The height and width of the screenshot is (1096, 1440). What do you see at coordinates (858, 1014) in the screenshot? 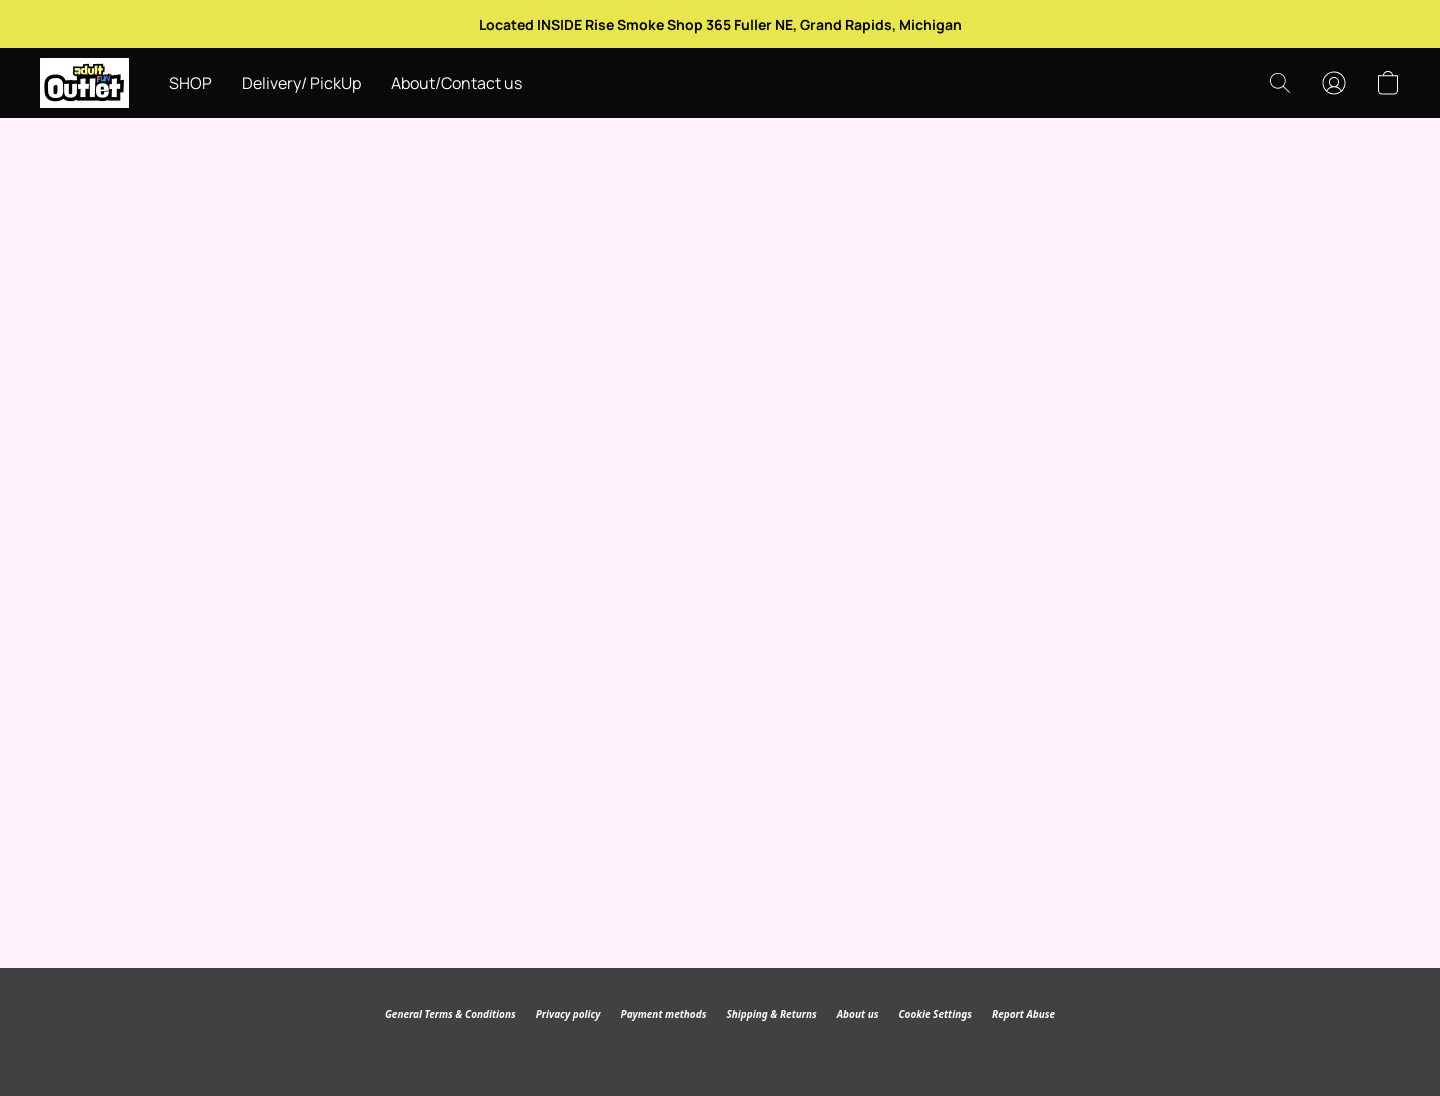
I see `About us` at bounding box center [858, 1014].